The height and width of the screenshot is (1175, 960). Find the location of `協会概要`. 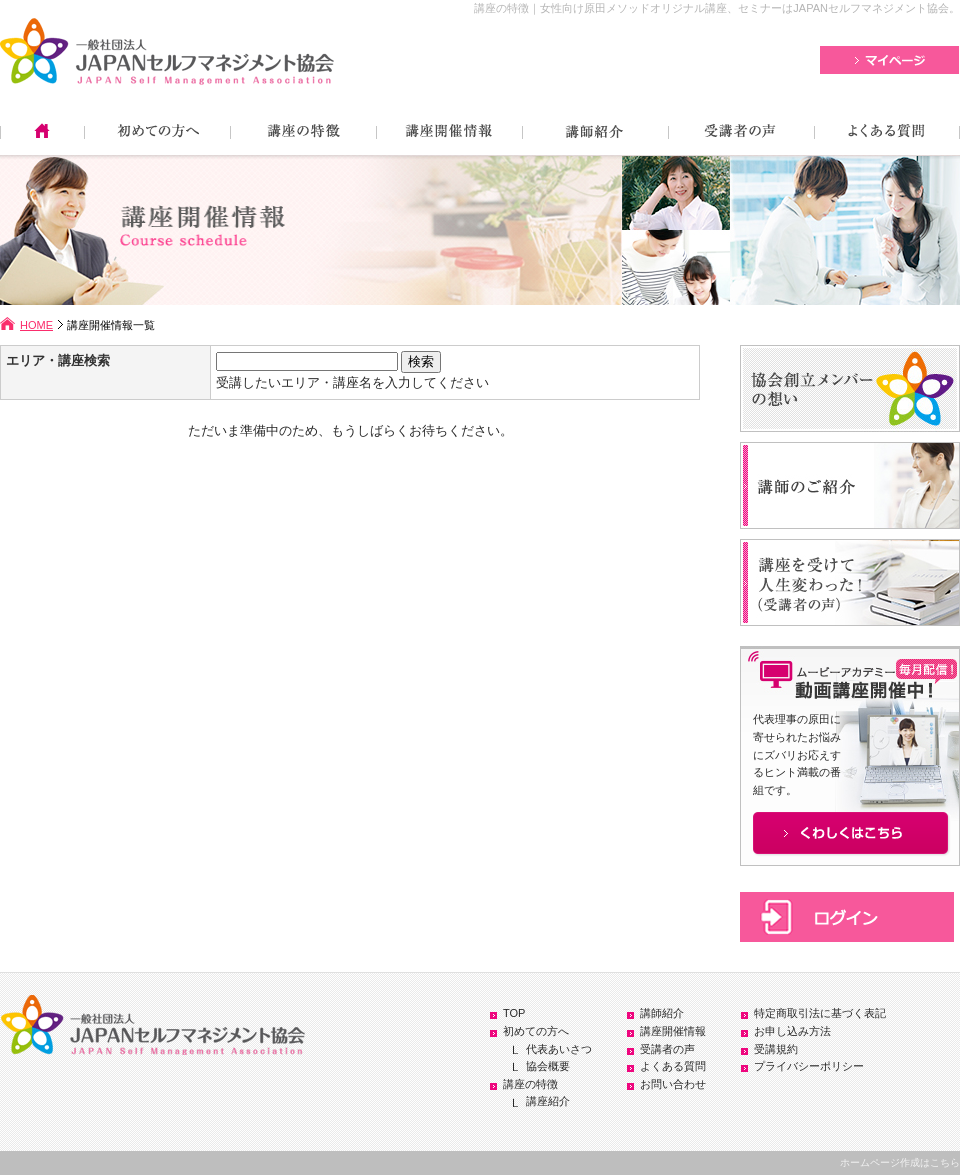

協会概要 is located at coordinates (548, 1066).